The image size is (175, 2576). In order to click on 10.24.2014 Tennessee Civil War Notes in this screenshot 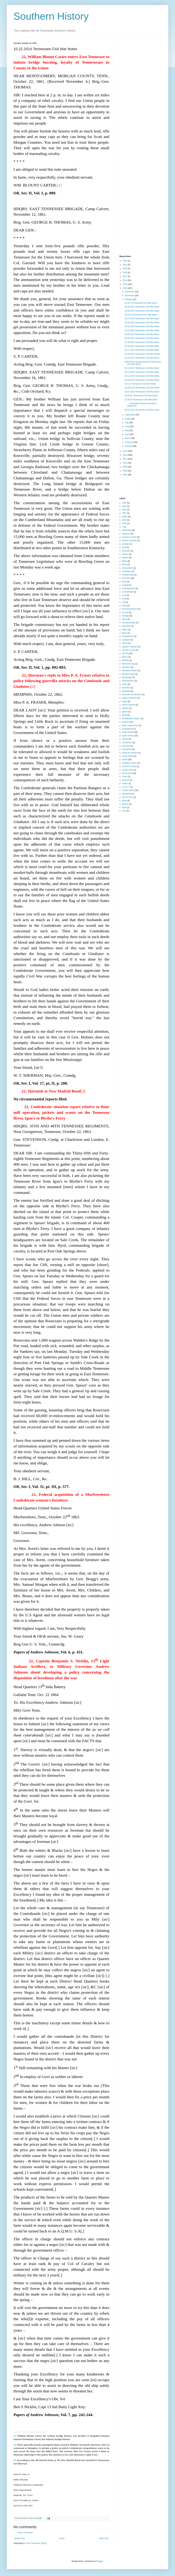, I will do `click(142, 322)`.